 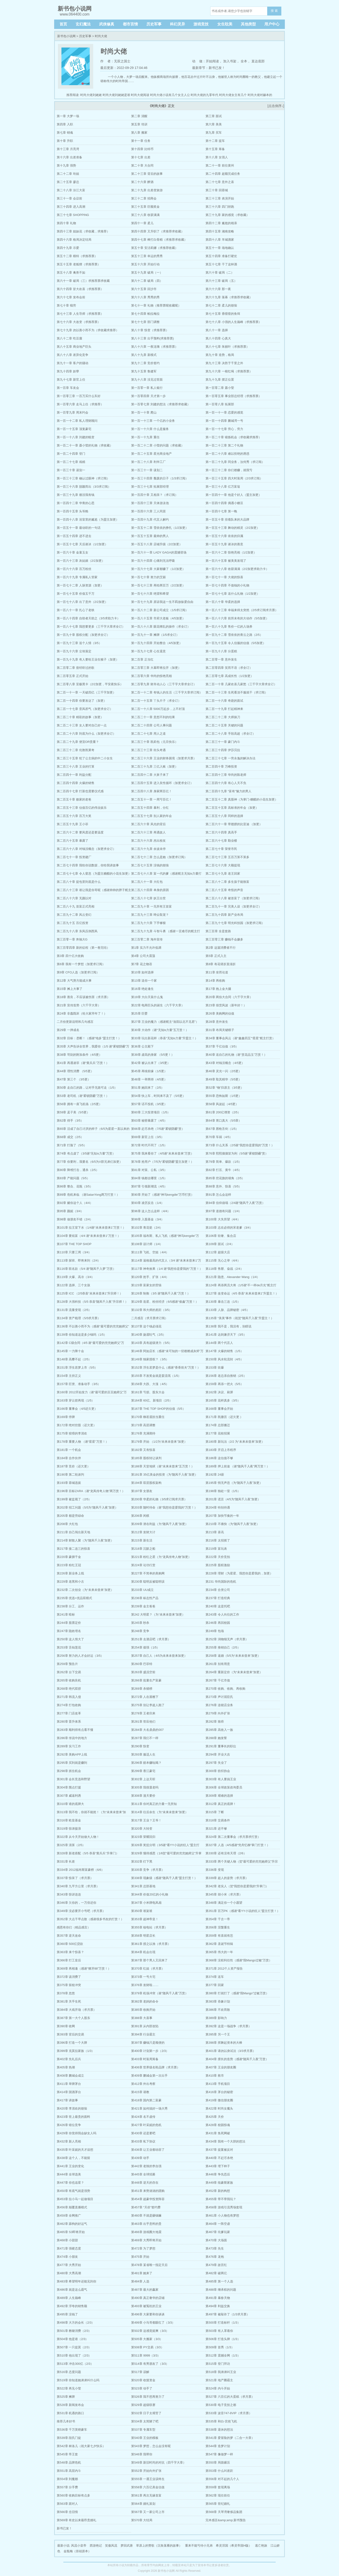 What do you see at coordinates (220, 182) in the screenshot?
I see `第二十七章 意外之喜` at bounding box center [220, 182].